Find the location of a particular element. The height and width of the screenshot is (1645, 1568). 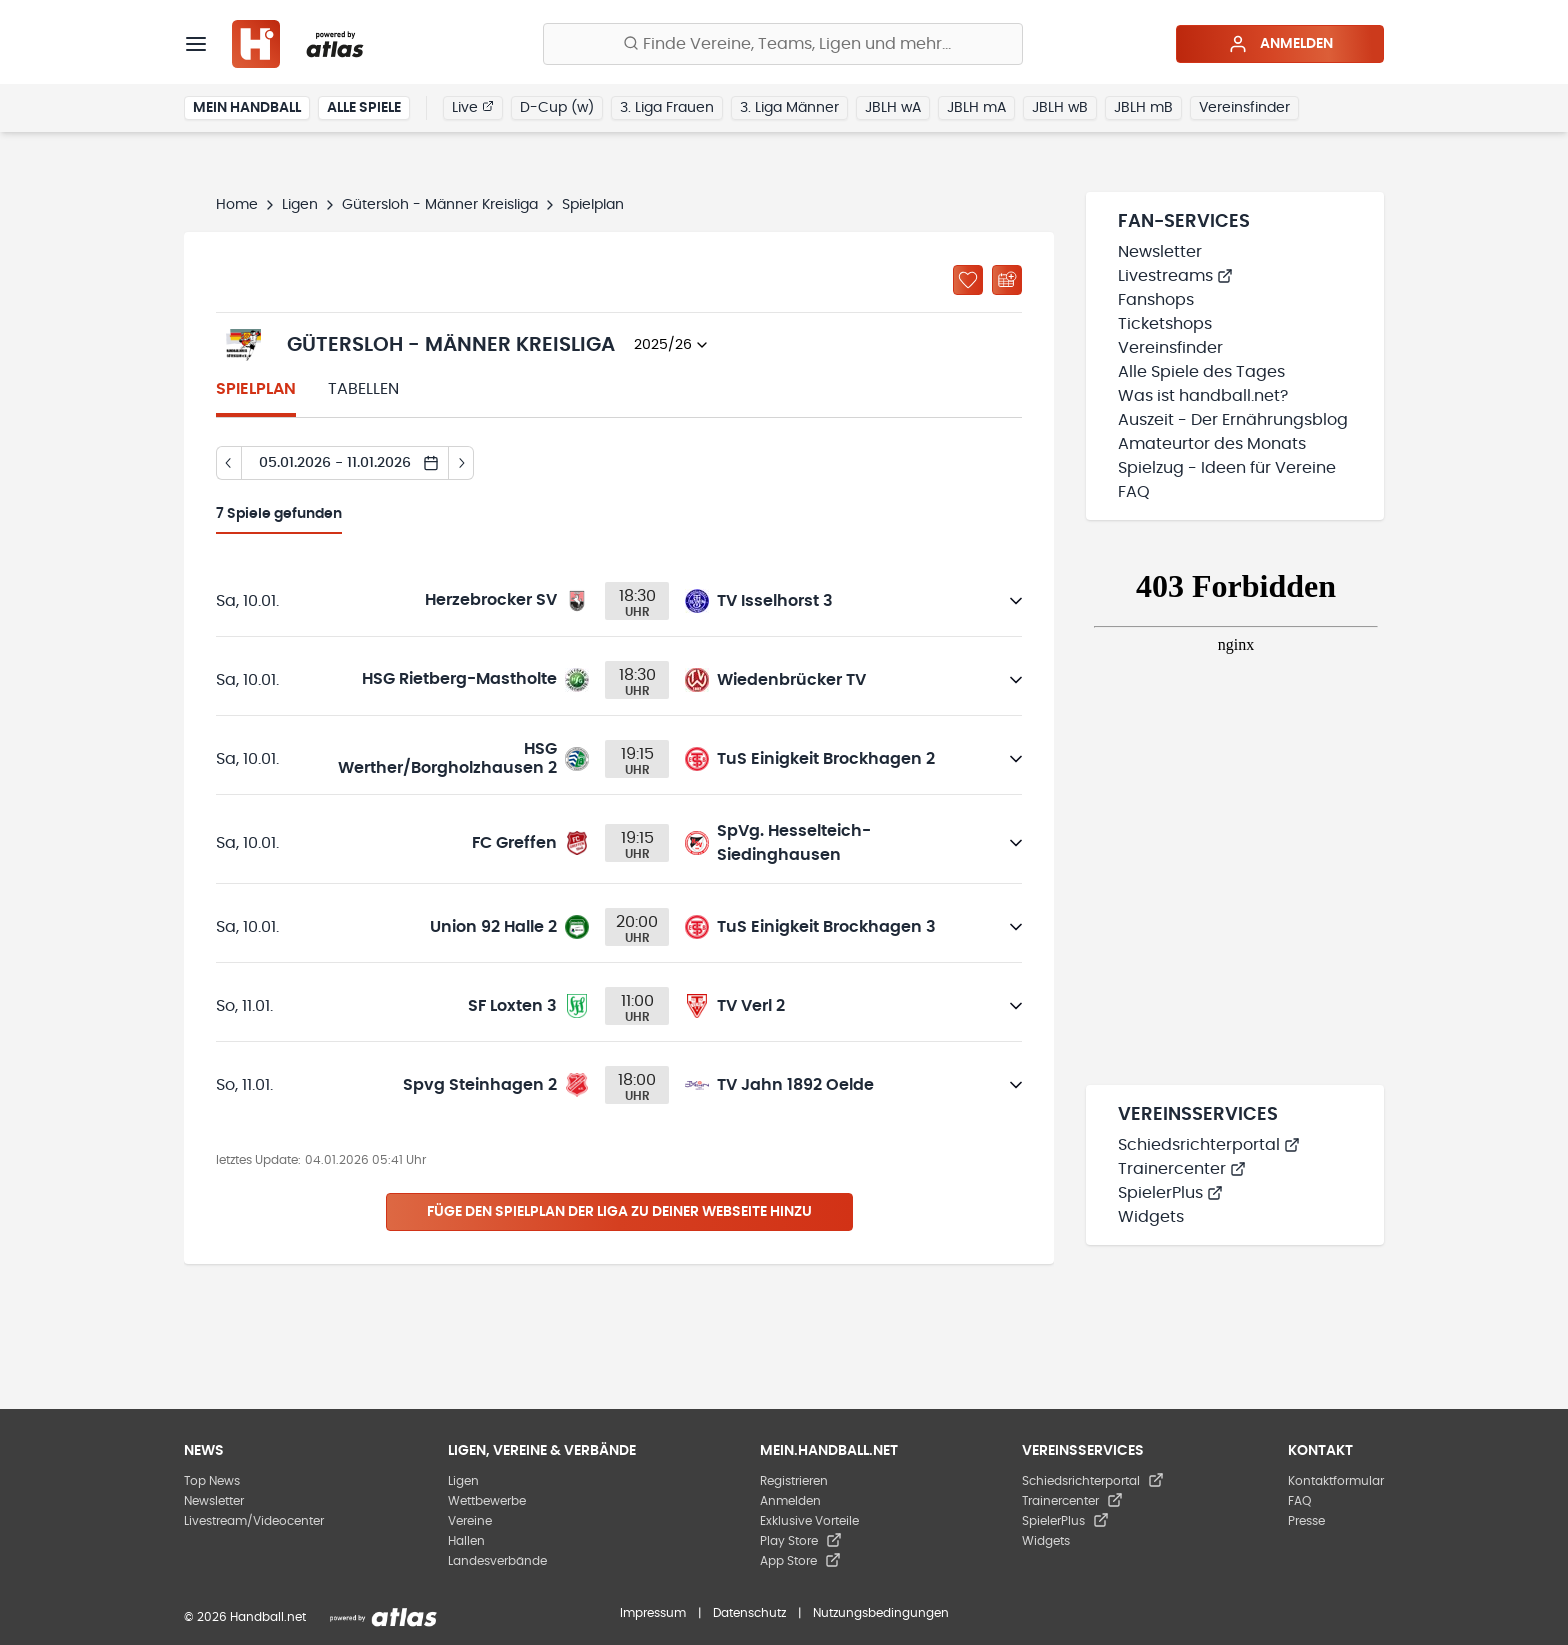

Top News is located at coordinates (212, 1481).